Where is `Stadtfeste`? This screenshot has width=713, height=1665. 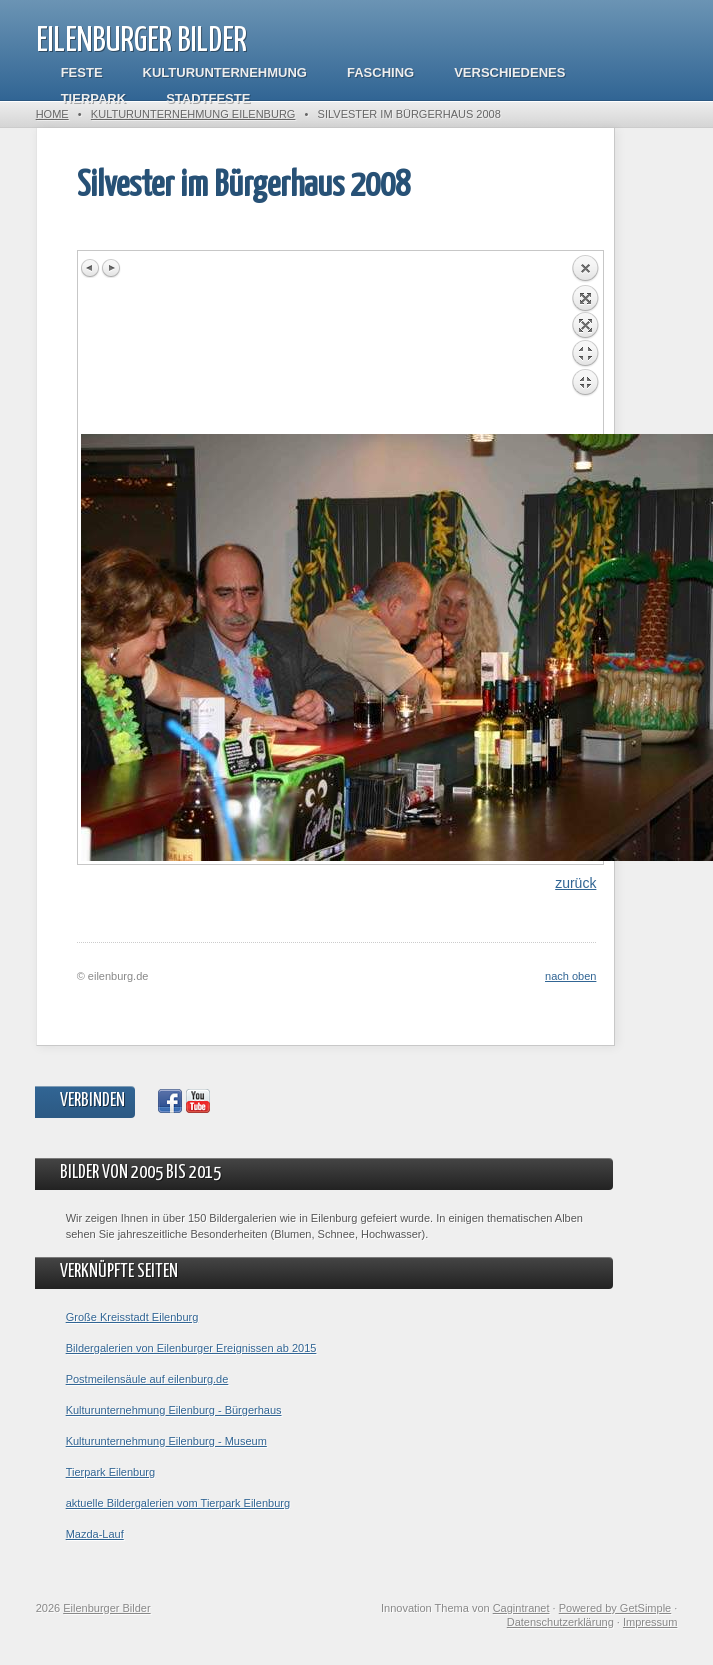 Stadtfeste is located at coordinates (208, 98).